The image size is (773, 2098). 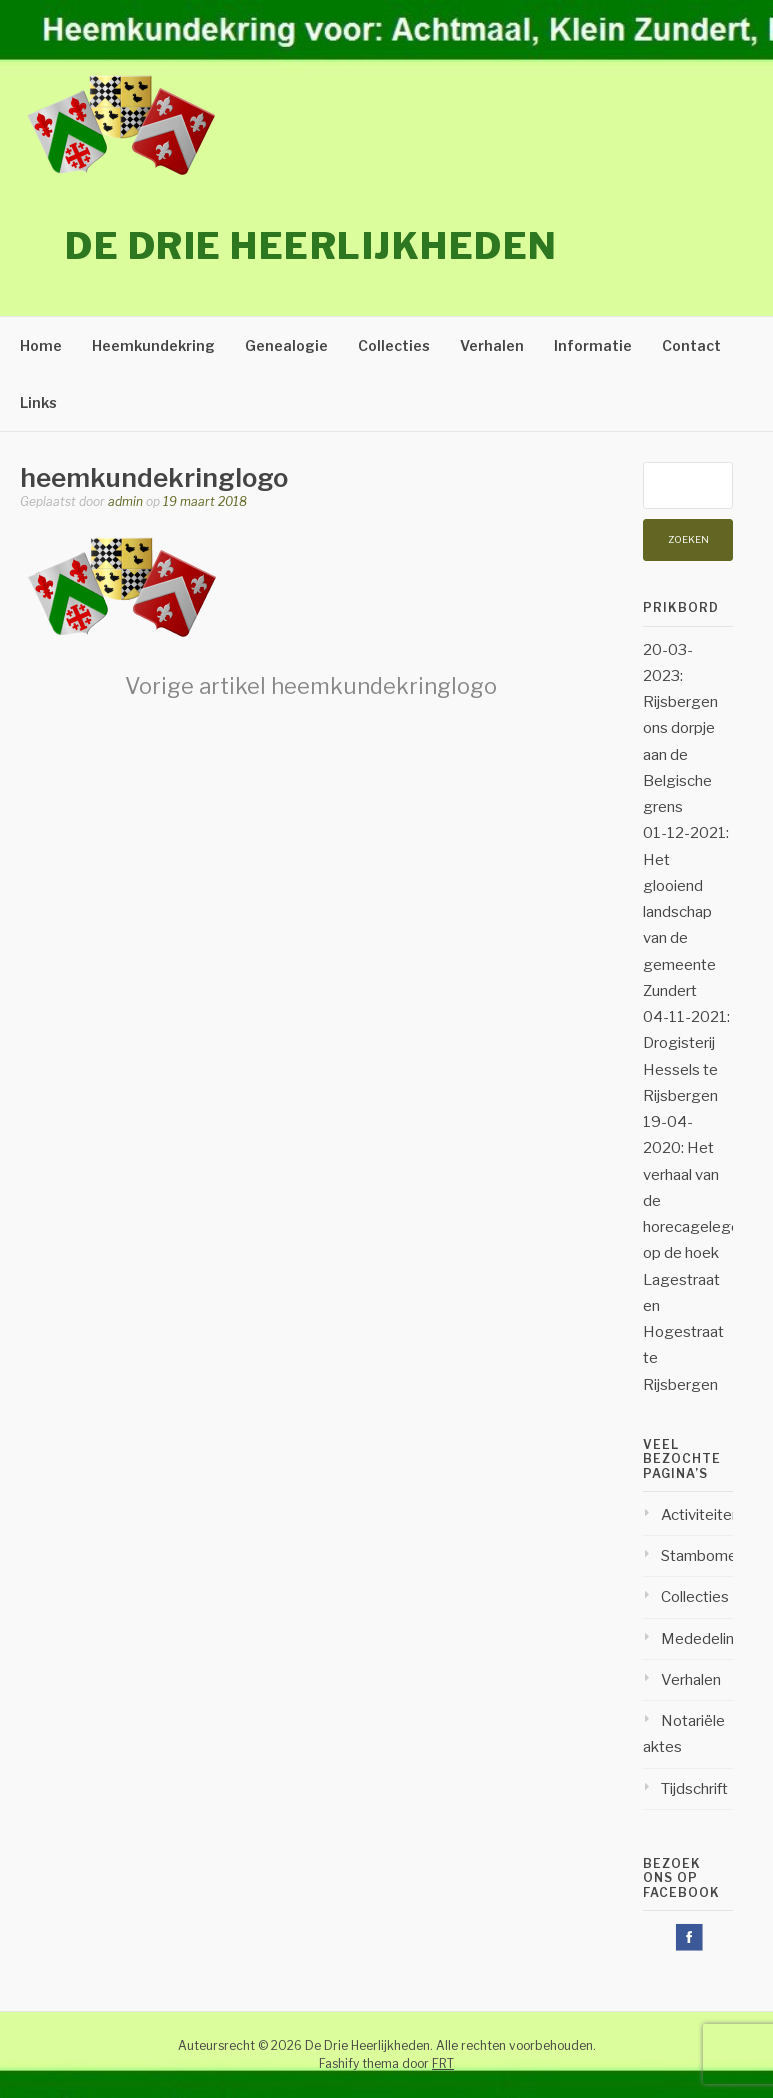 What do you see at coordinates (153, 345) in the screenshot?
I see `Heemkundekring` at bounding box center [153, 345].